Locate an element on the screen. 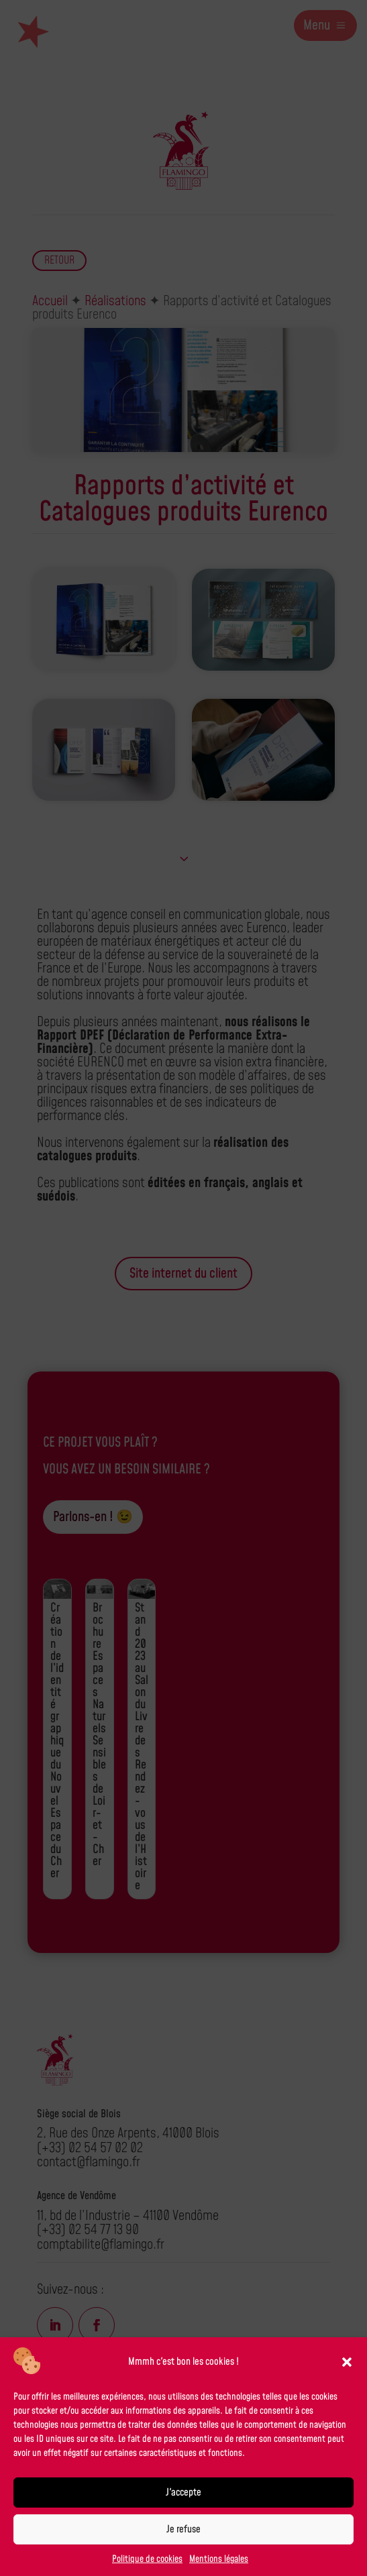  Mentions légales is located at coordinates (218, 2559).